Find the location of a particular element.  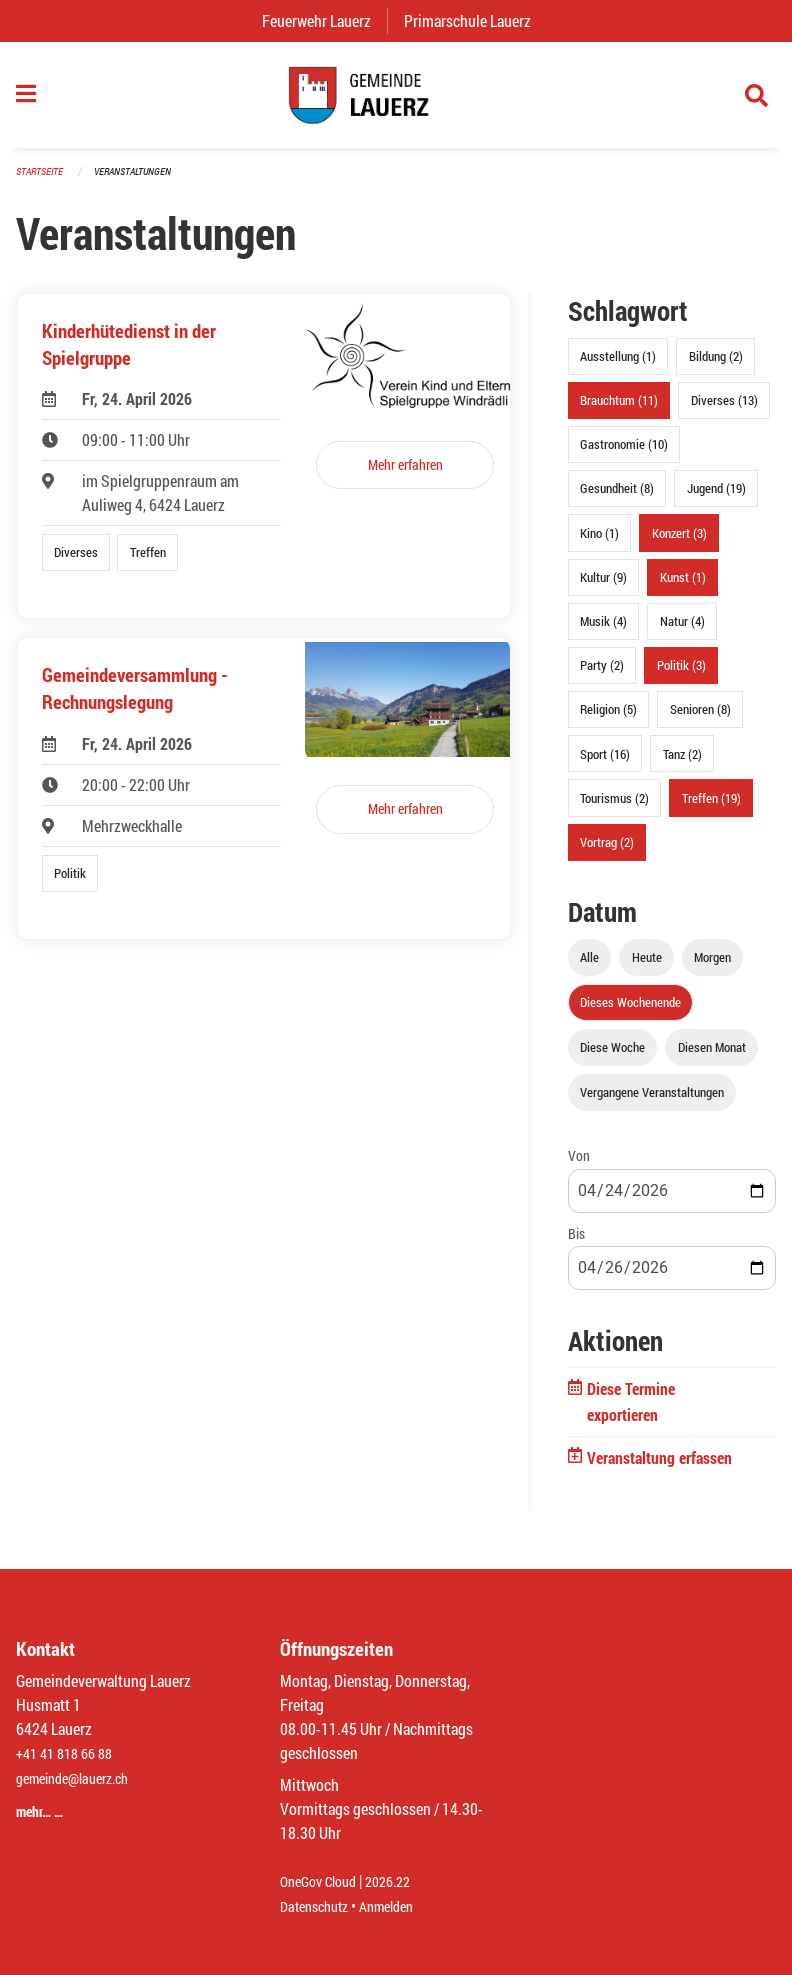

+41 41 818 66 88 is located at coordinates (70, 1754).